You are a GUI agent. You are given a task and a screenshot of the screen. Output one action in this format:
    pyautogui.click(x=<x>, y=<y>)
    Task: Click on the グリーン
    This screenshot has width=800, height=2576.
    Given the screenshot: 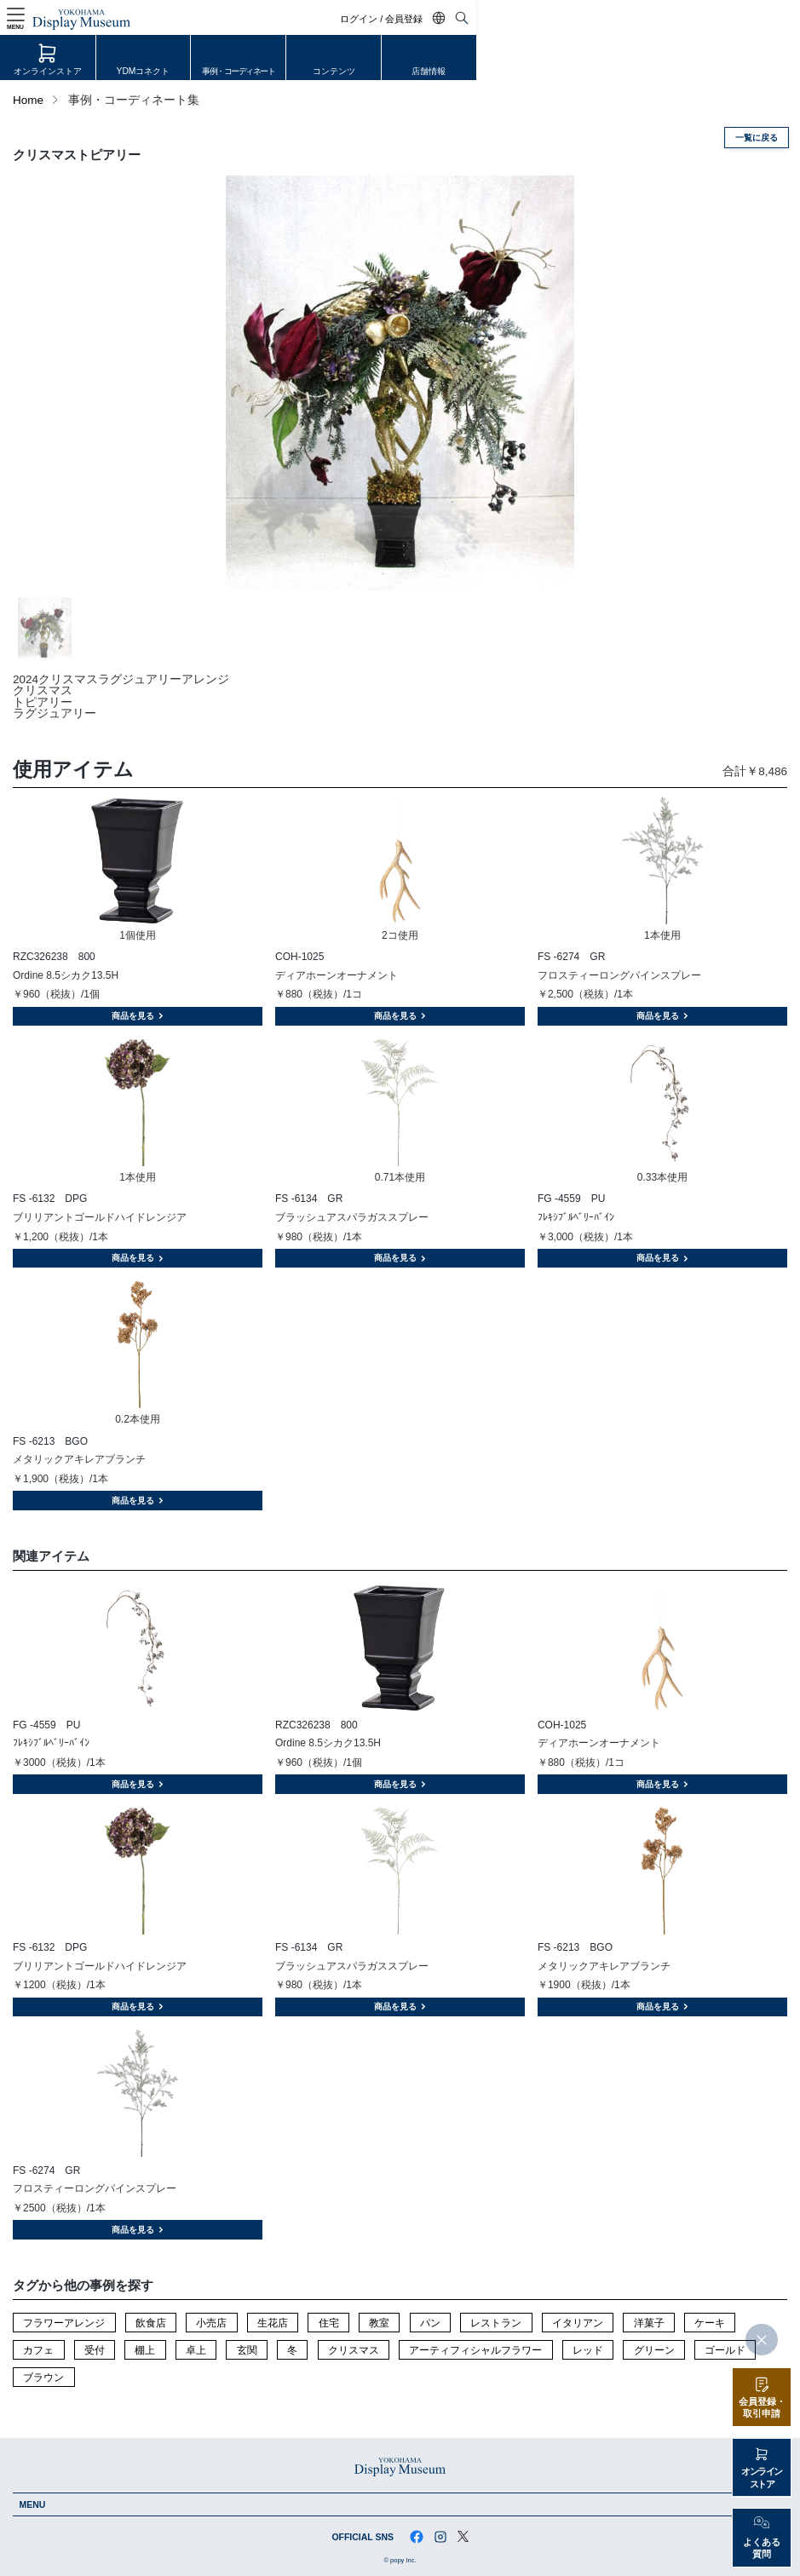 What is the action you would take?
    pyautogui.click(x=654, y=2350)
    